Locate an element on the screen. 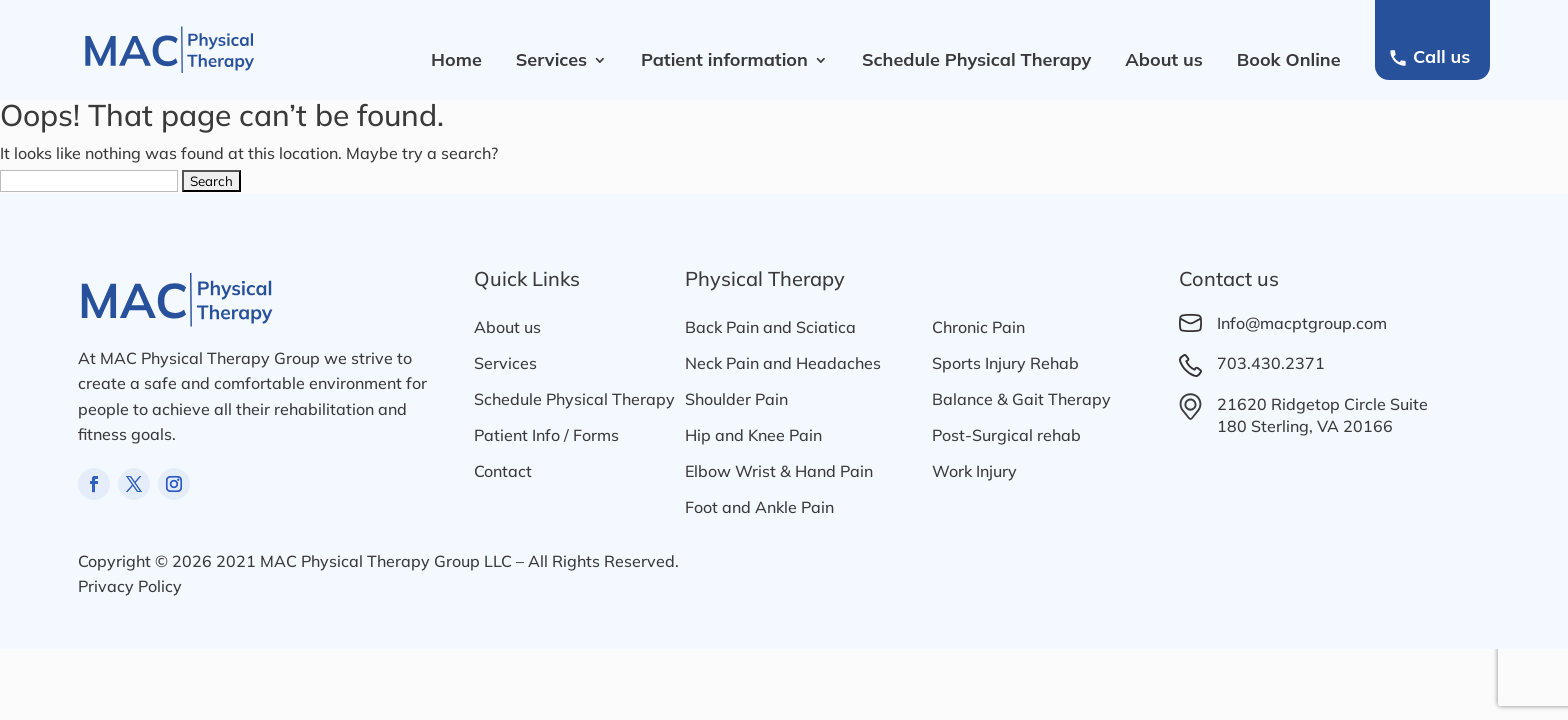 This screenshot has height=720, width=1568. Foot and Ankle Pain is located at coordinates (759, 507).